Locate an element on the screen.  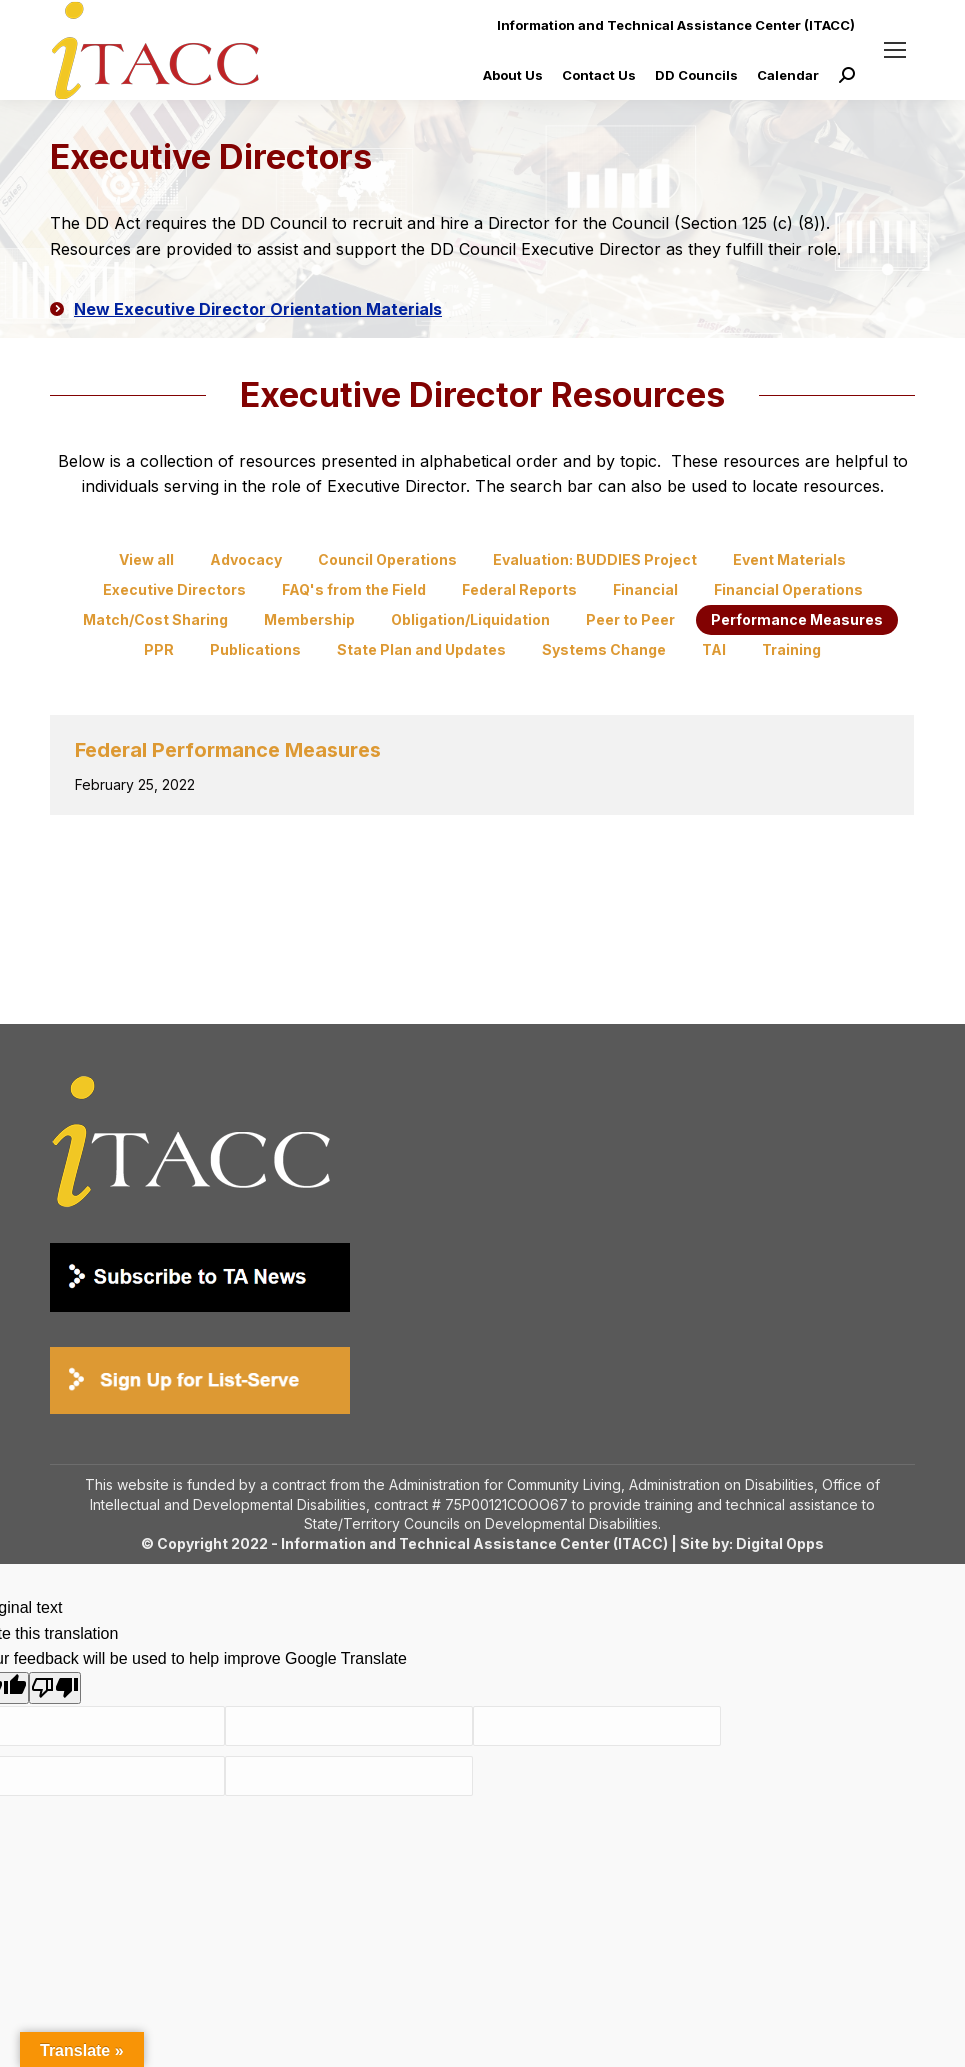
Obligation/Liquidation [Apply filter: Obligation/Liquidation] is located at coordinates (470, 619).